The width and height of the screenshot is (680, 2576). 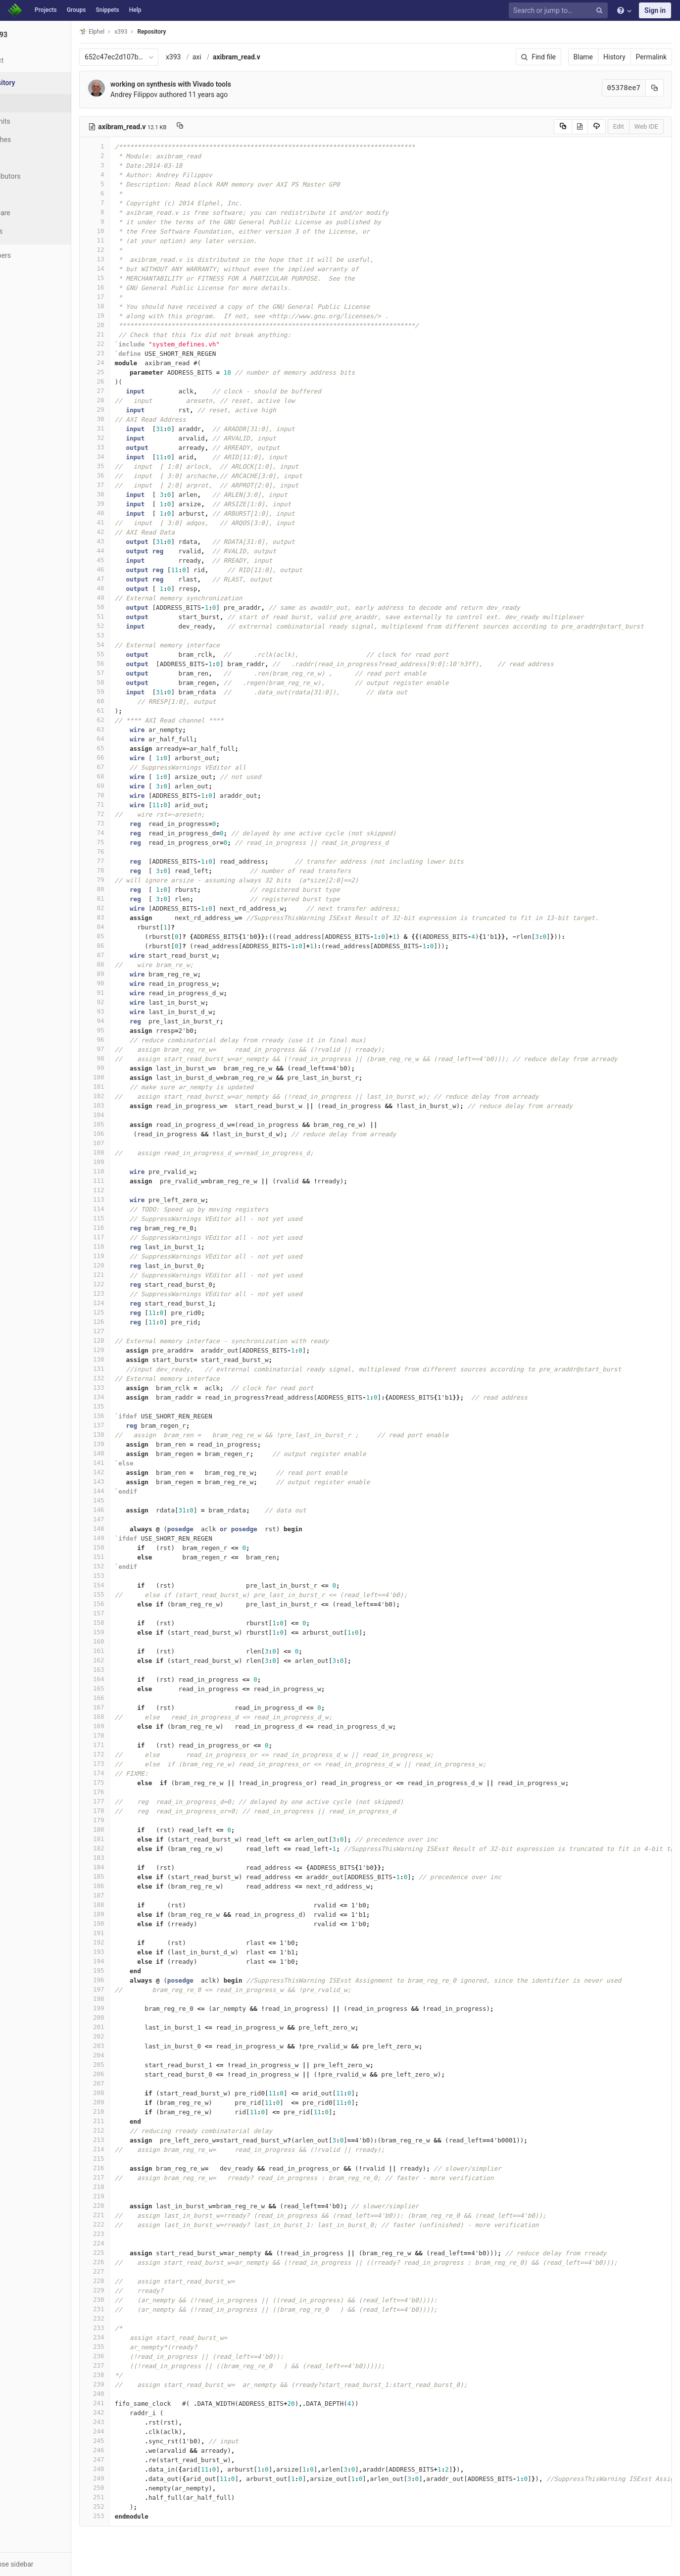 What do you see at coordinates (132, 1810) in the screenshot?
I see `178` at bounding box center [132, 1810].